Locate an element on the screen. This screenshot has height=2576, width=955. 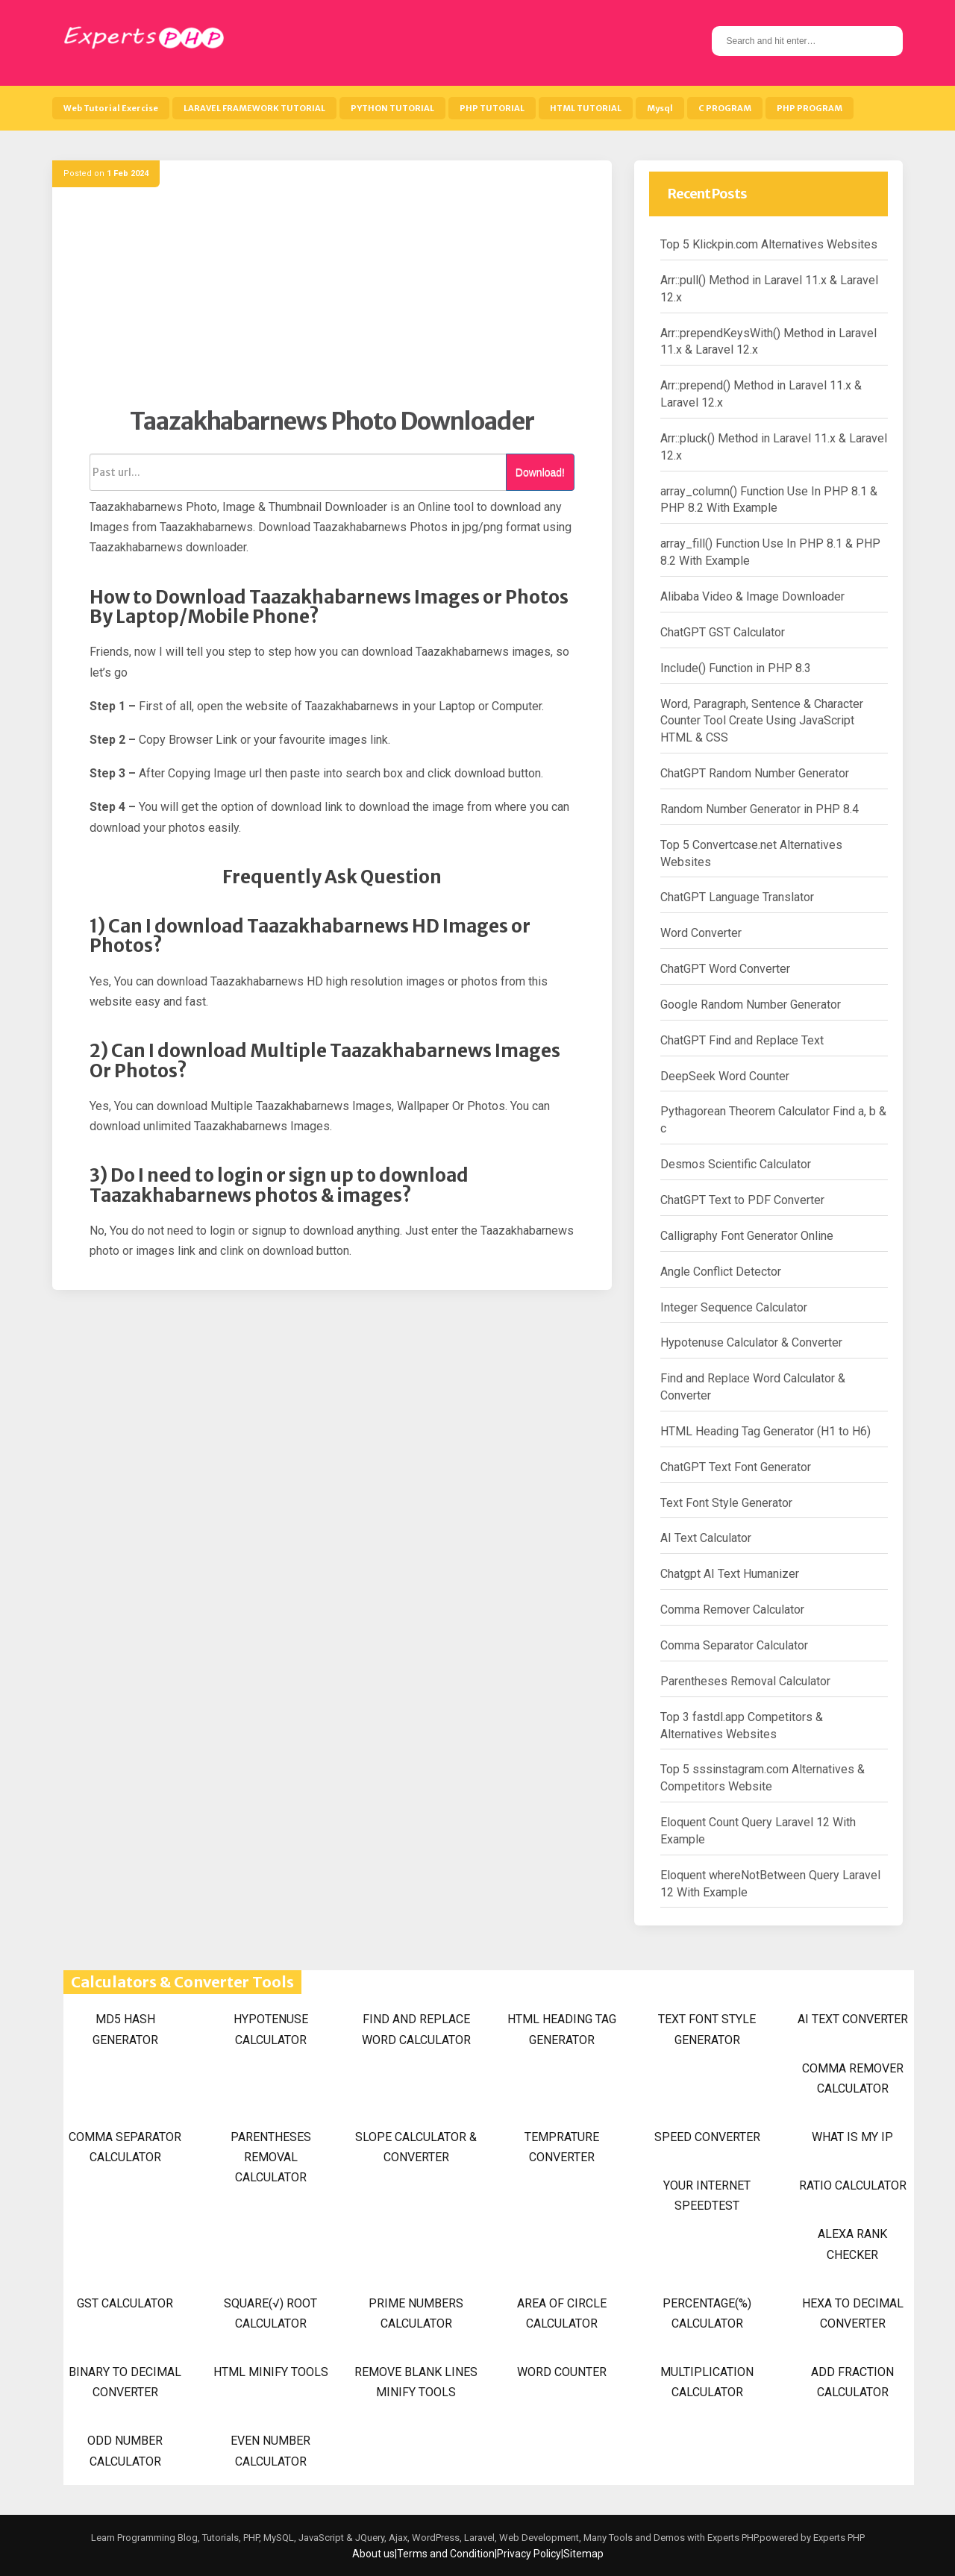
ChatGPT Random Number Generator is located at coordinates (754, 773).